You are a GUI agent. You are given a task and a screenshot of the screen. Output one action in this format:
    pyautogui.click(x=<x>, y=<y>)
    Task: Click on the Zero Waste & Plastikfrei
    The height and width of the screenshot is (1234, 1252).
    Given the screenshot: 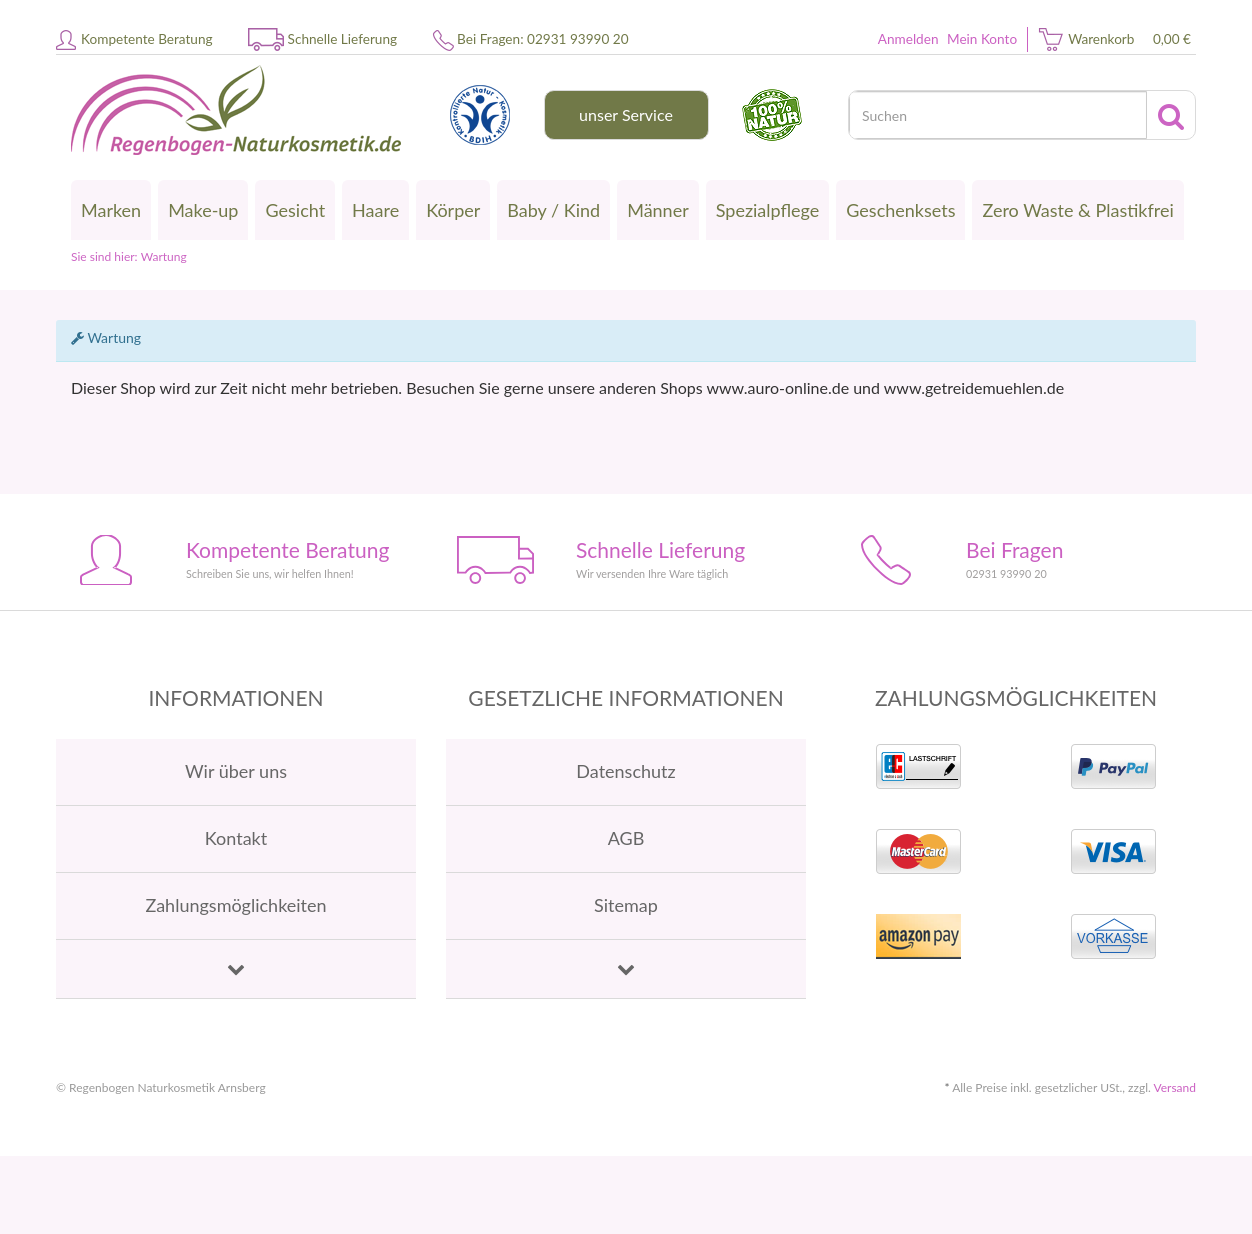 What is the action you would take?
    pyautogui.click(x=1077, y=210)
    